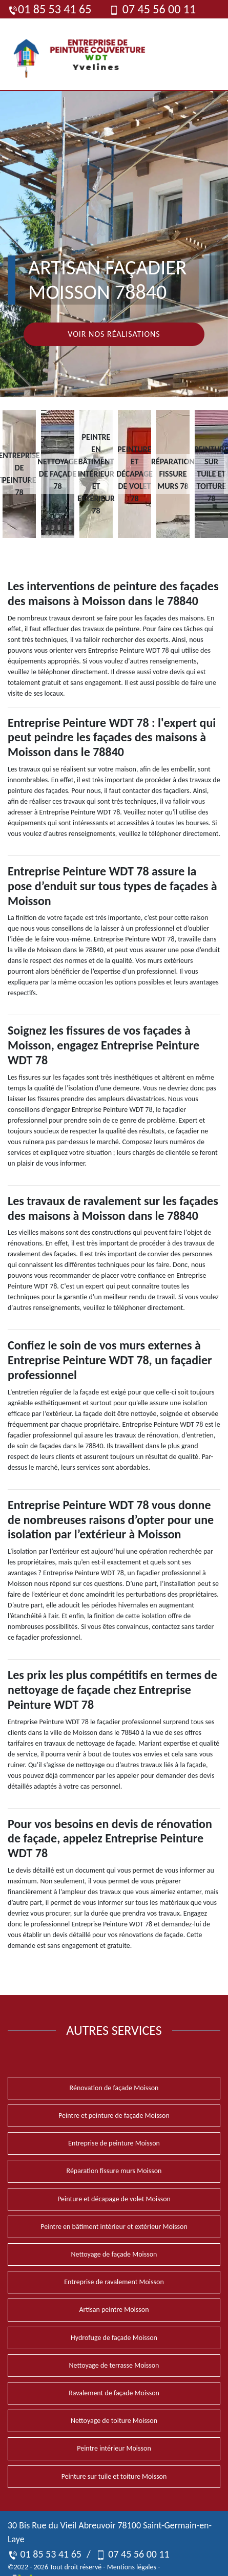  What do you see at coordinates (114, 2170) in the screenshot?
I see `Réparation fissure murs Moisson` at bounding box center [114, 2170].